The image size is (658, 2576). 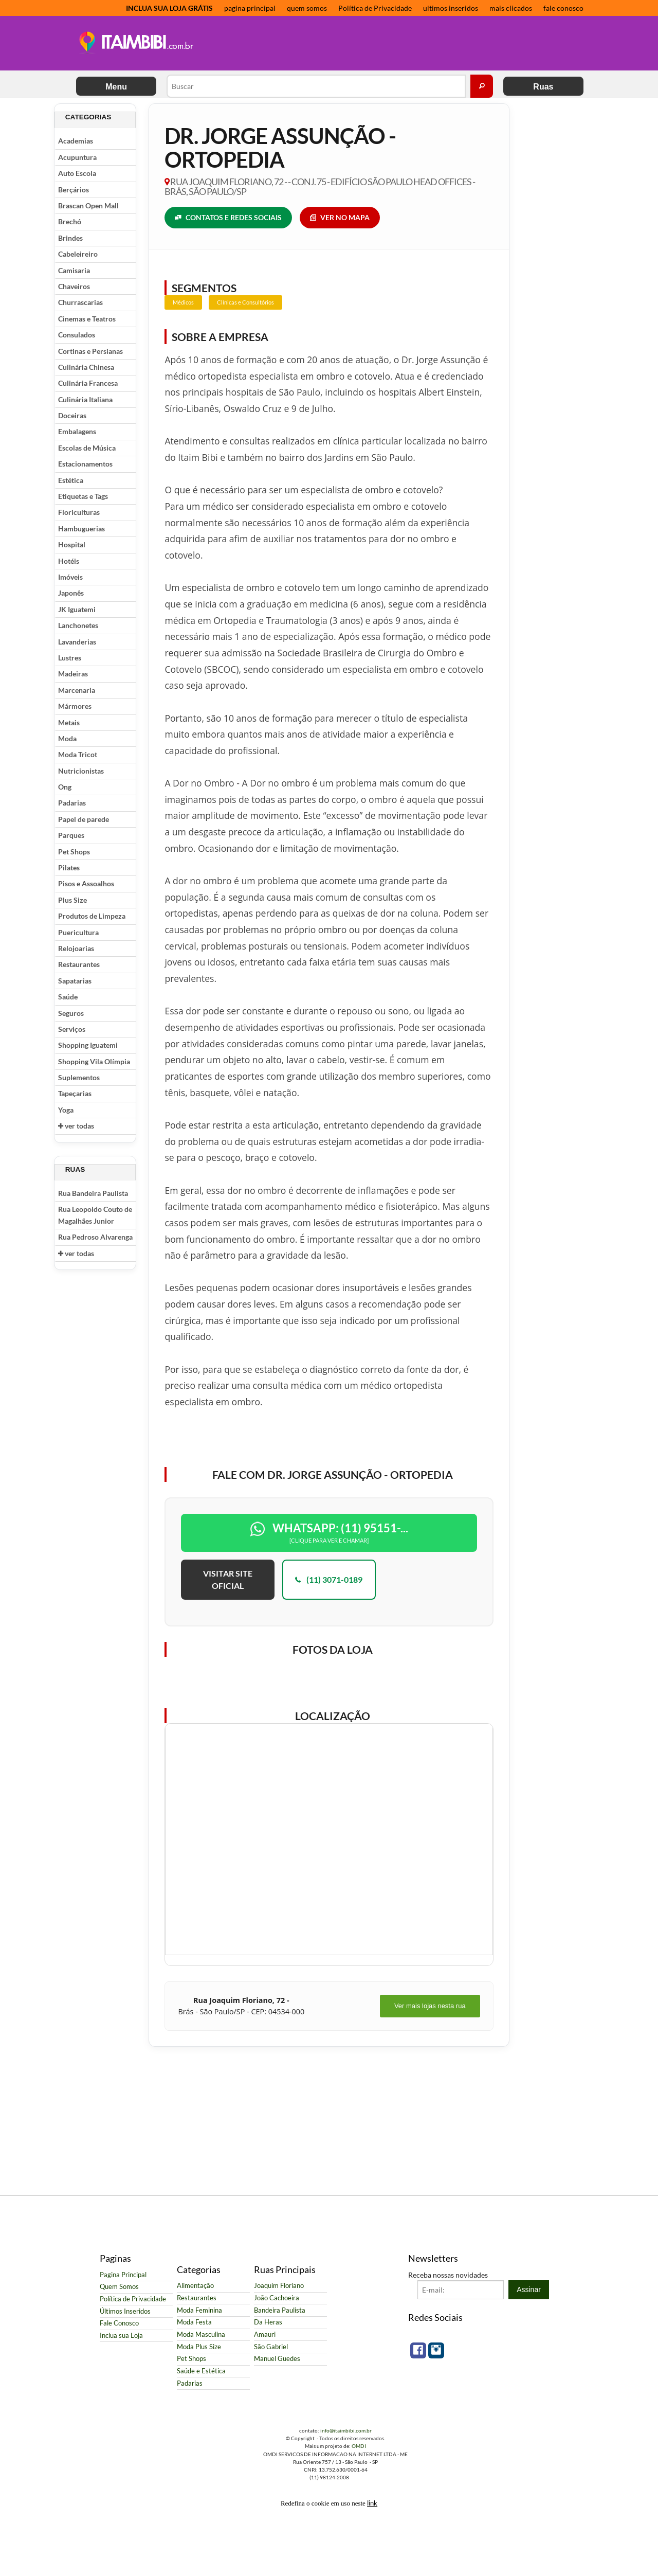 What do you see at coordinates (77, 431) in the screenshot?
I see `Embalagens` at bounding box center [77, 431].